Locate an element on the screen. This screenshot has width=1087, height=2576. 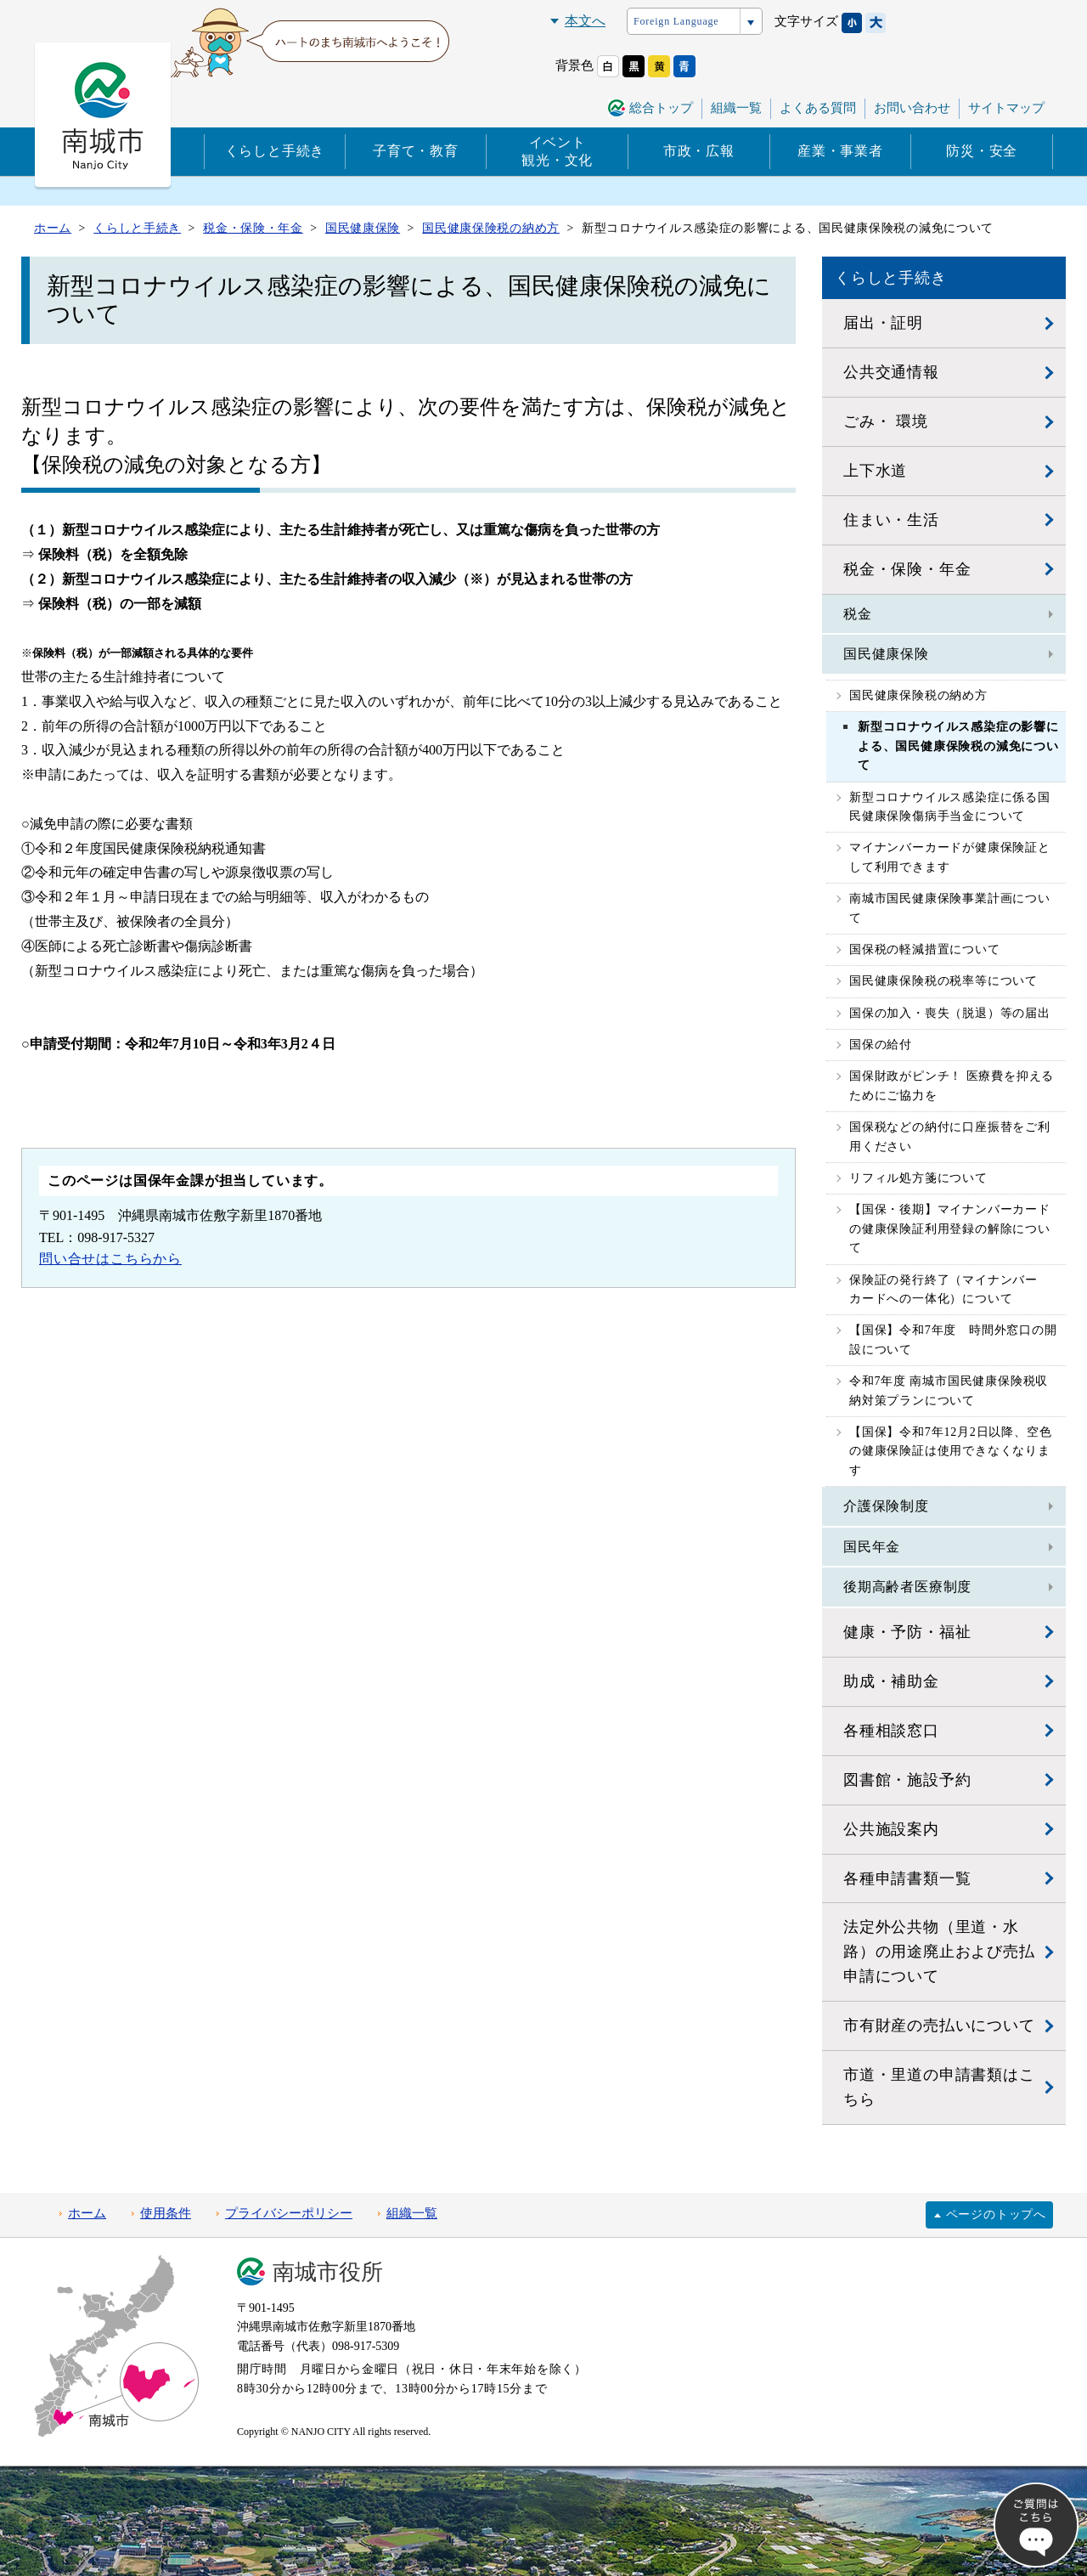
よくある質問 is located at coordinates (818, 108).